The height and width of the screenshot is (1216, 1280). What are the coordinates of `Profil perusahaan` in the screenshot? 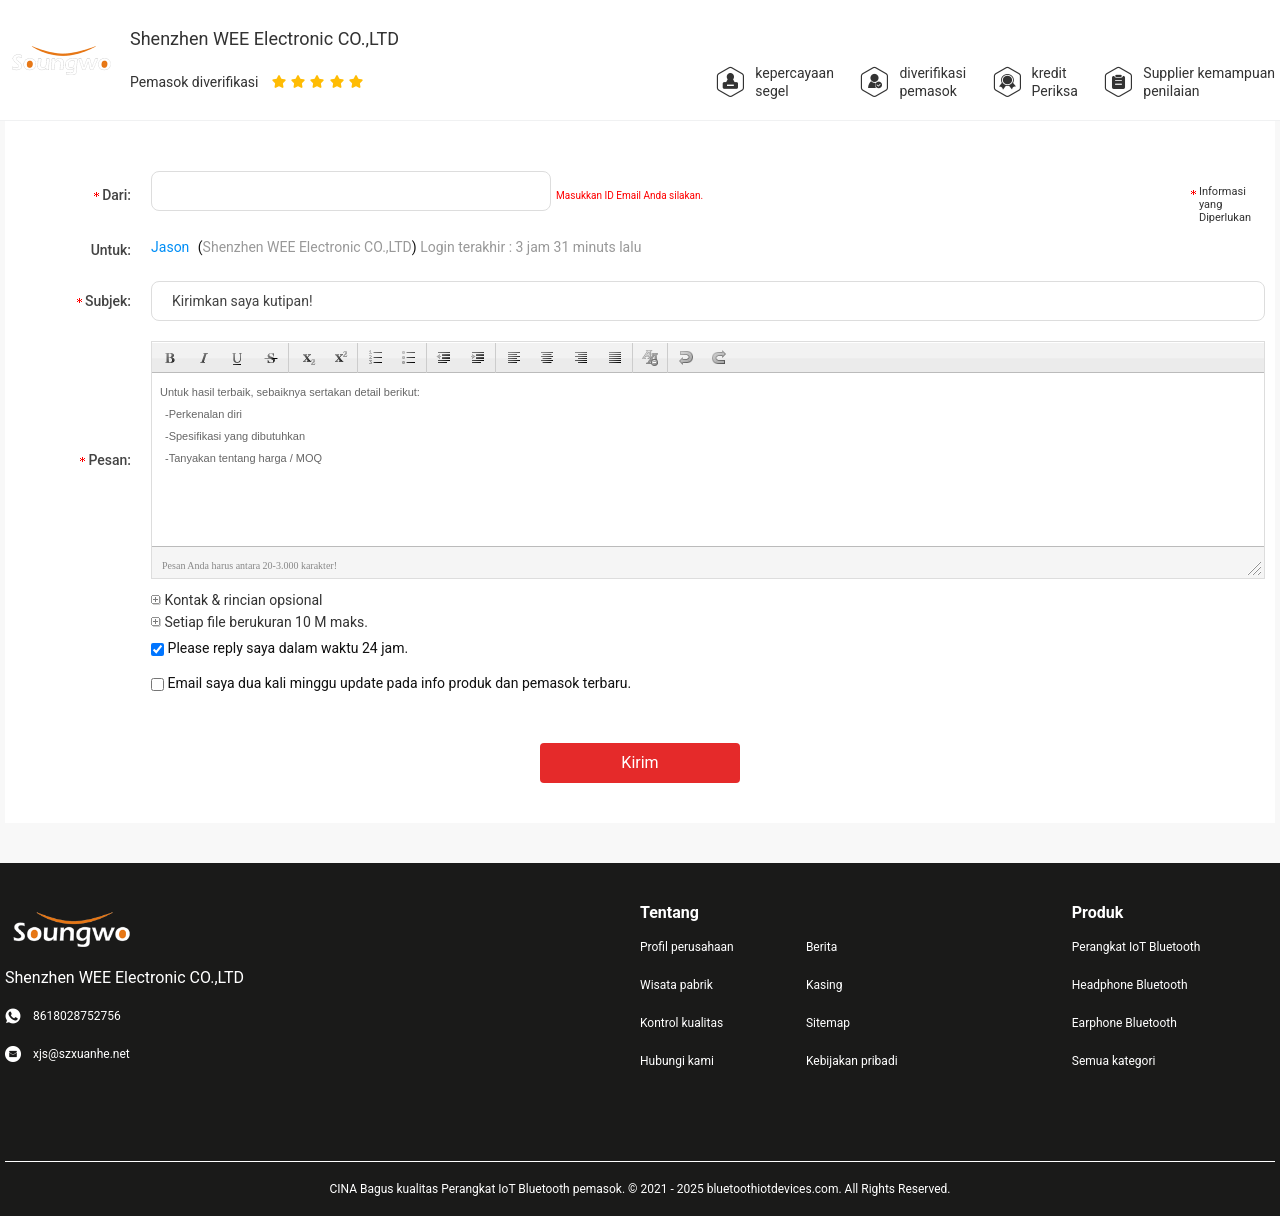 It's located at (687, 947).